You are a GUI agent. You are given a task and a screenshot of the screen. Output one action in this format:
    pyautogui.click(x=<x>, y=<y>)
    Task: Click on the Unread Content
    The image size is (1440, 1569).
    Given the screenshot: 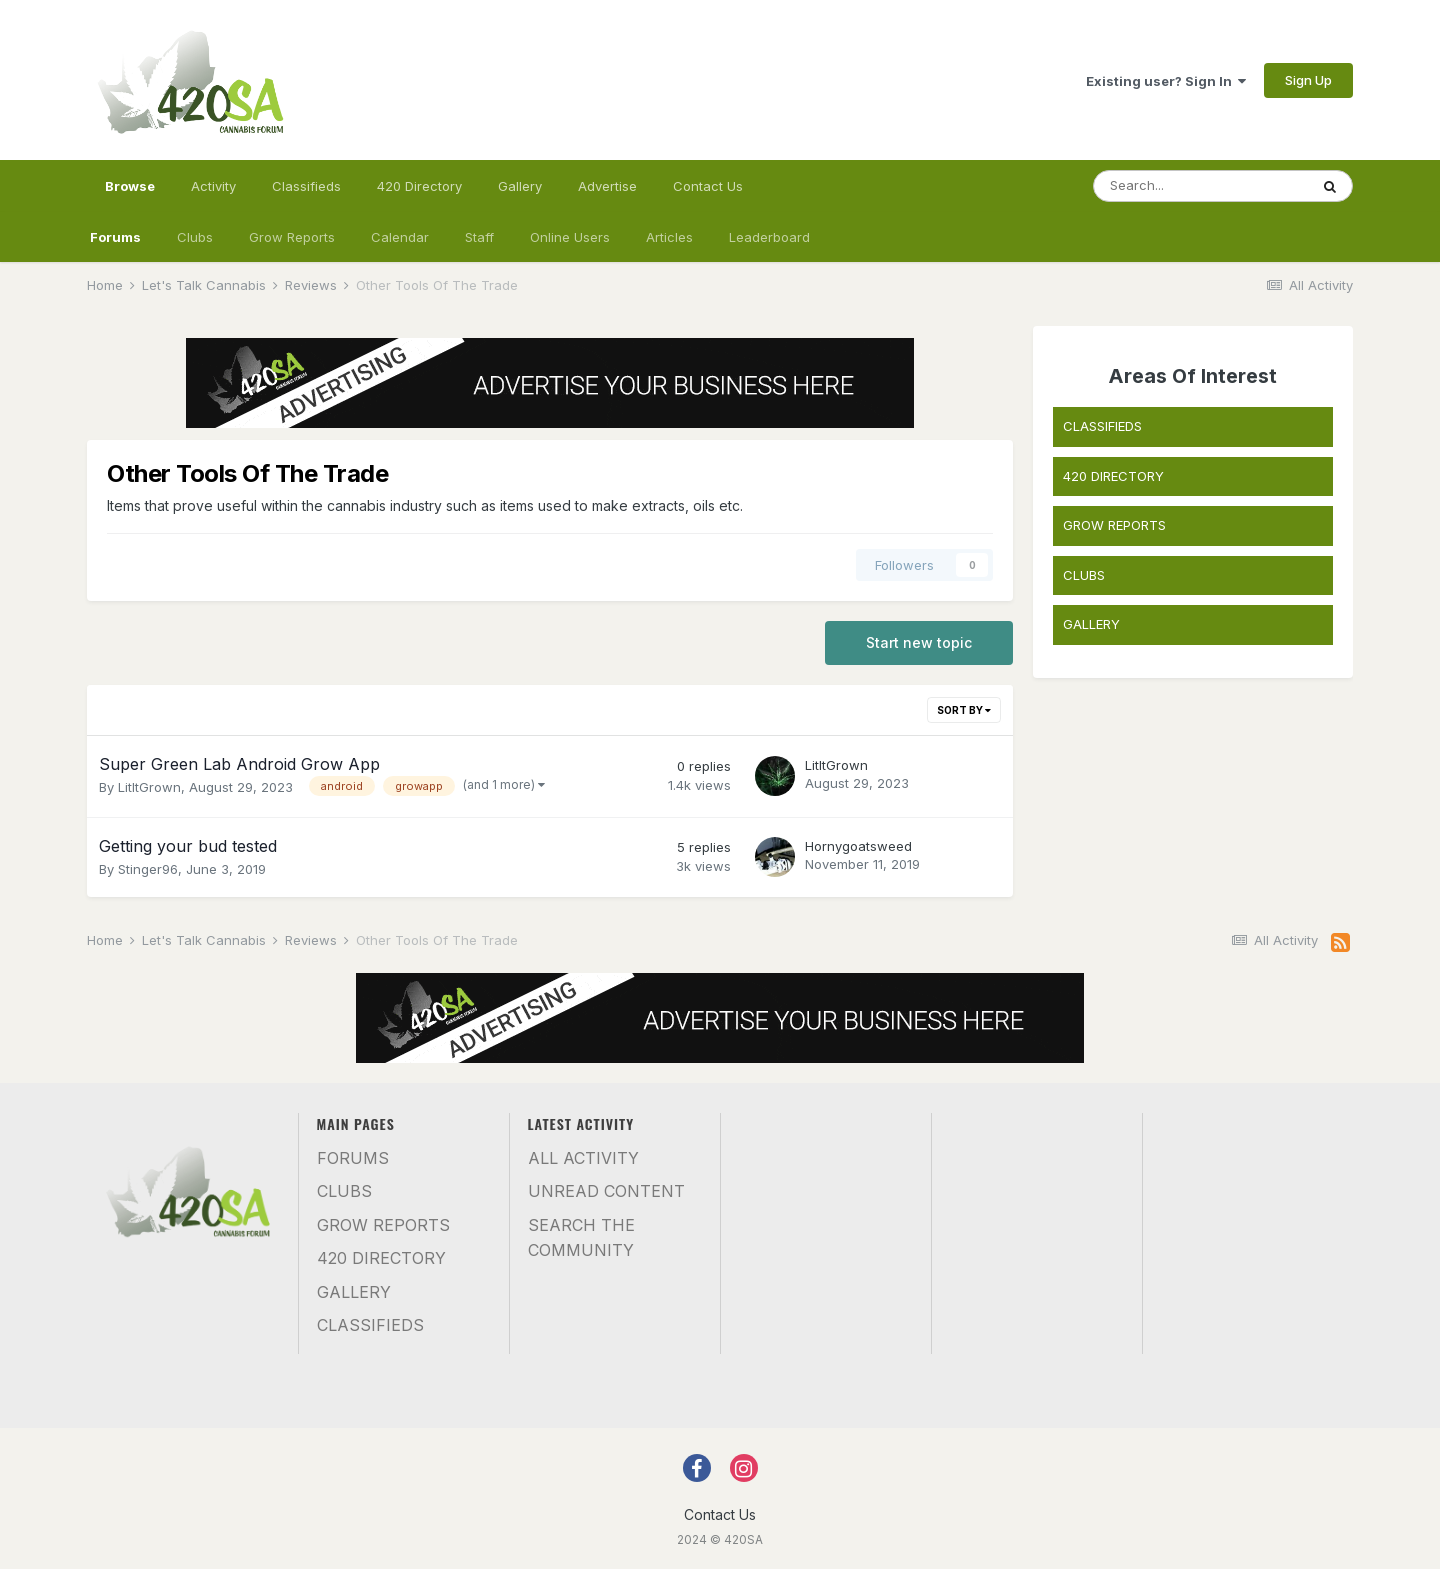 What is the action you would take?
    pyautogui.click(x=606, y=1191)
    